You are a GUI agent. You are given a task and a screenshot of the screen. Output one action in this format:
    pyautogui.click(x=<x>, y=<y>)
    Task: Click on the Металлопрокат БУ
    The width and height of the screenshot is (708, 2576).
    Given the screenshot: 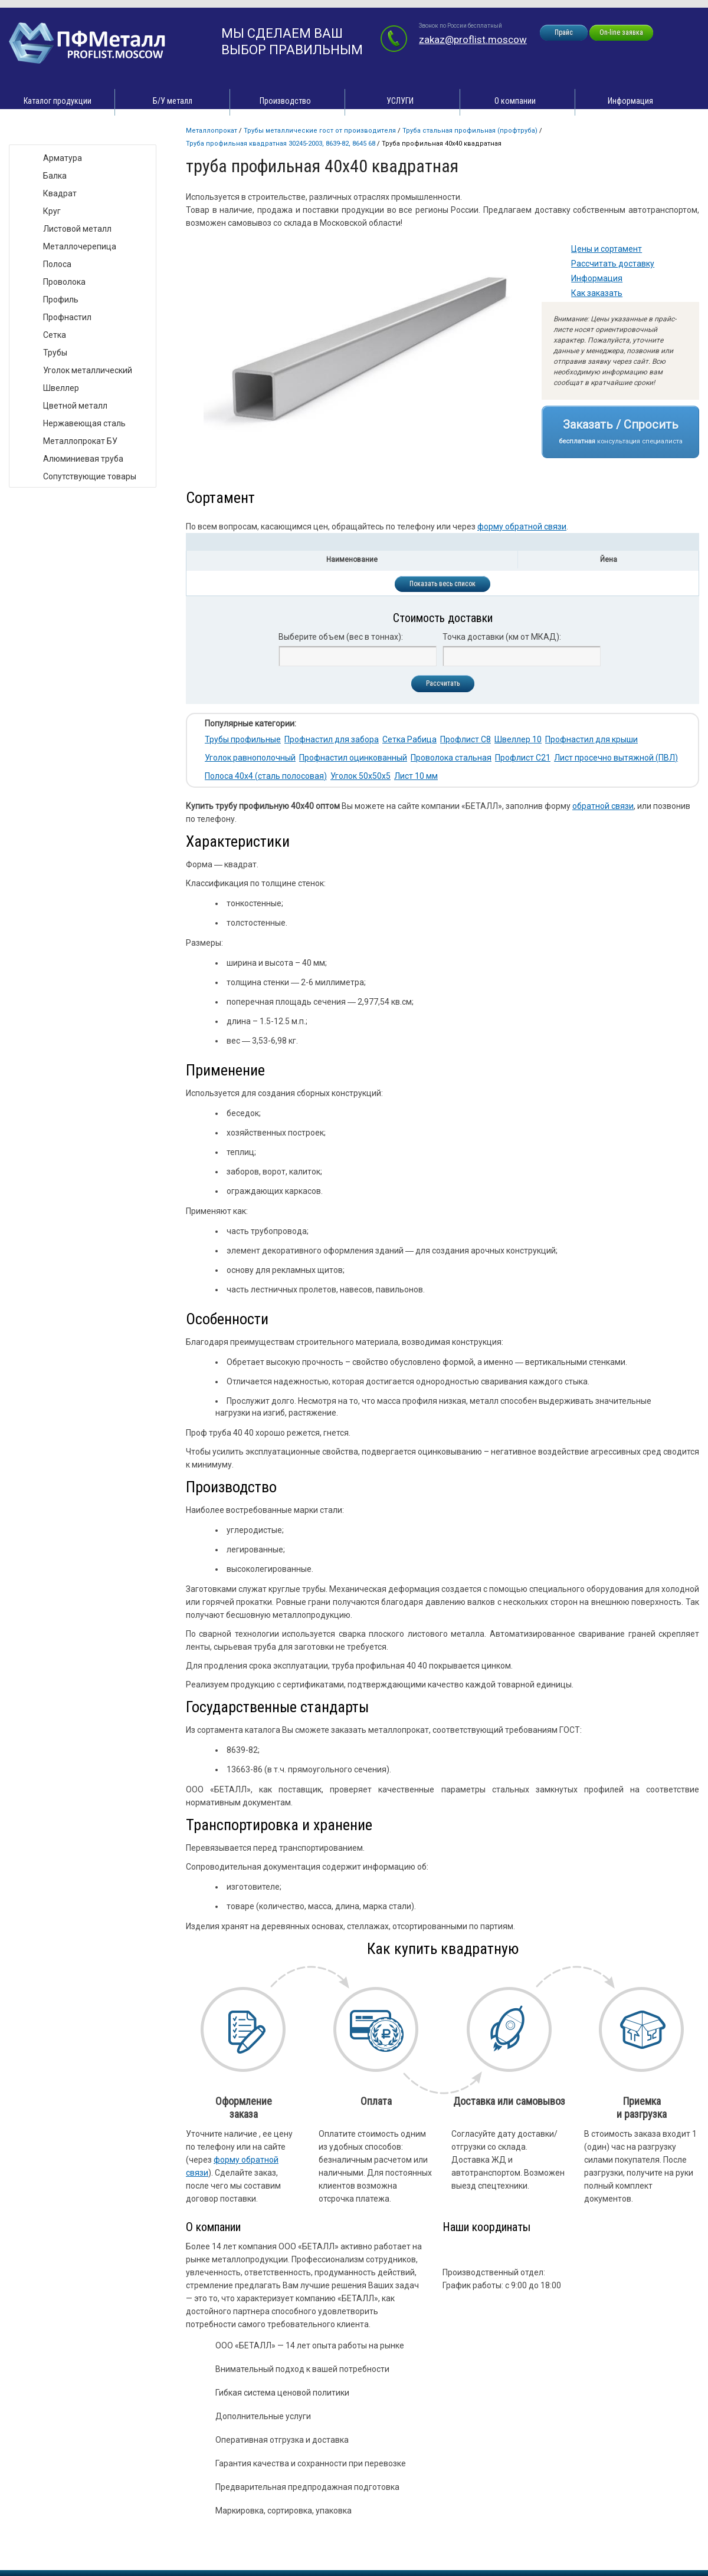 What is the action you would take?
    pyautogui.click(x=80, y=441)
    